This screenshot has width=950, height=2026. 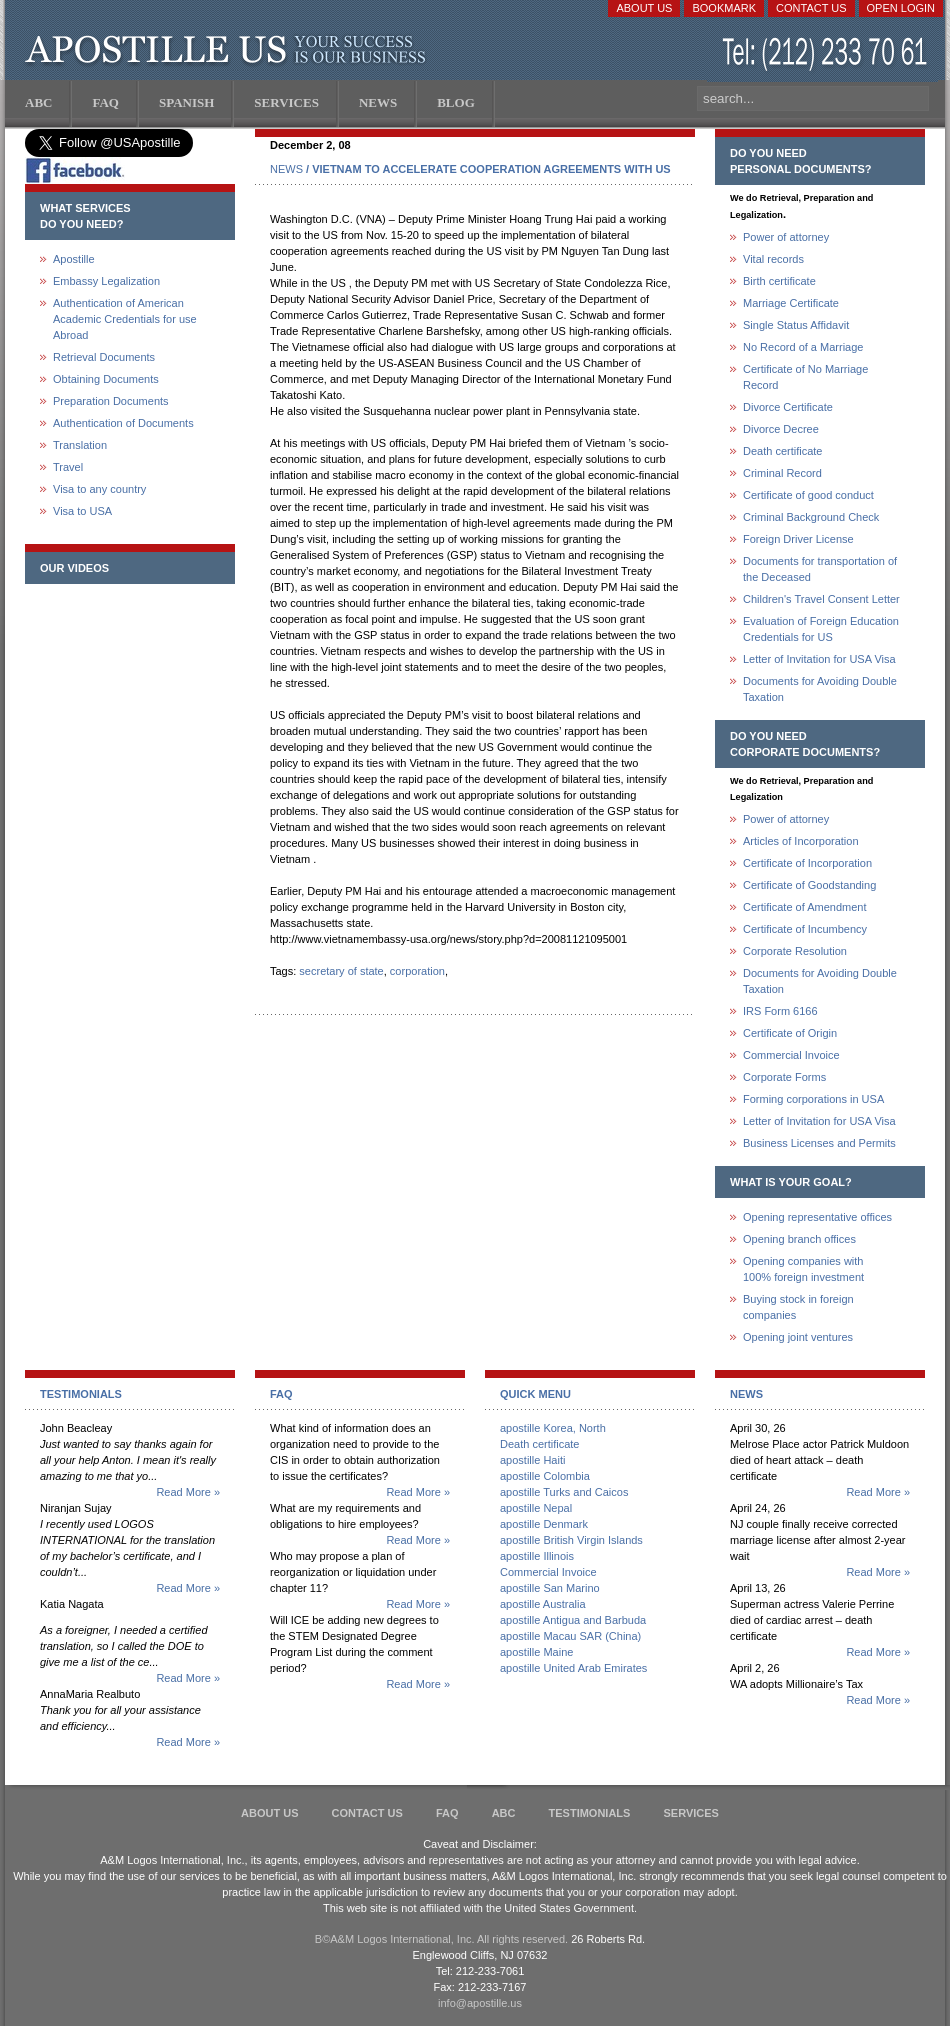 I want to click on Opening representative offices, so click(x=817, y=1217).